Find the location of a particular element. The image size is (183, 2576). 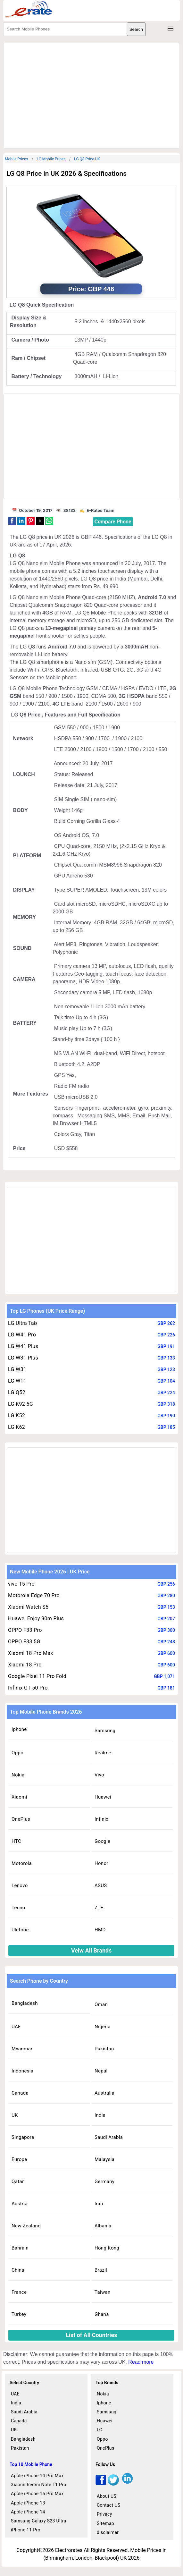

China is located at coordinates (18, 2270).